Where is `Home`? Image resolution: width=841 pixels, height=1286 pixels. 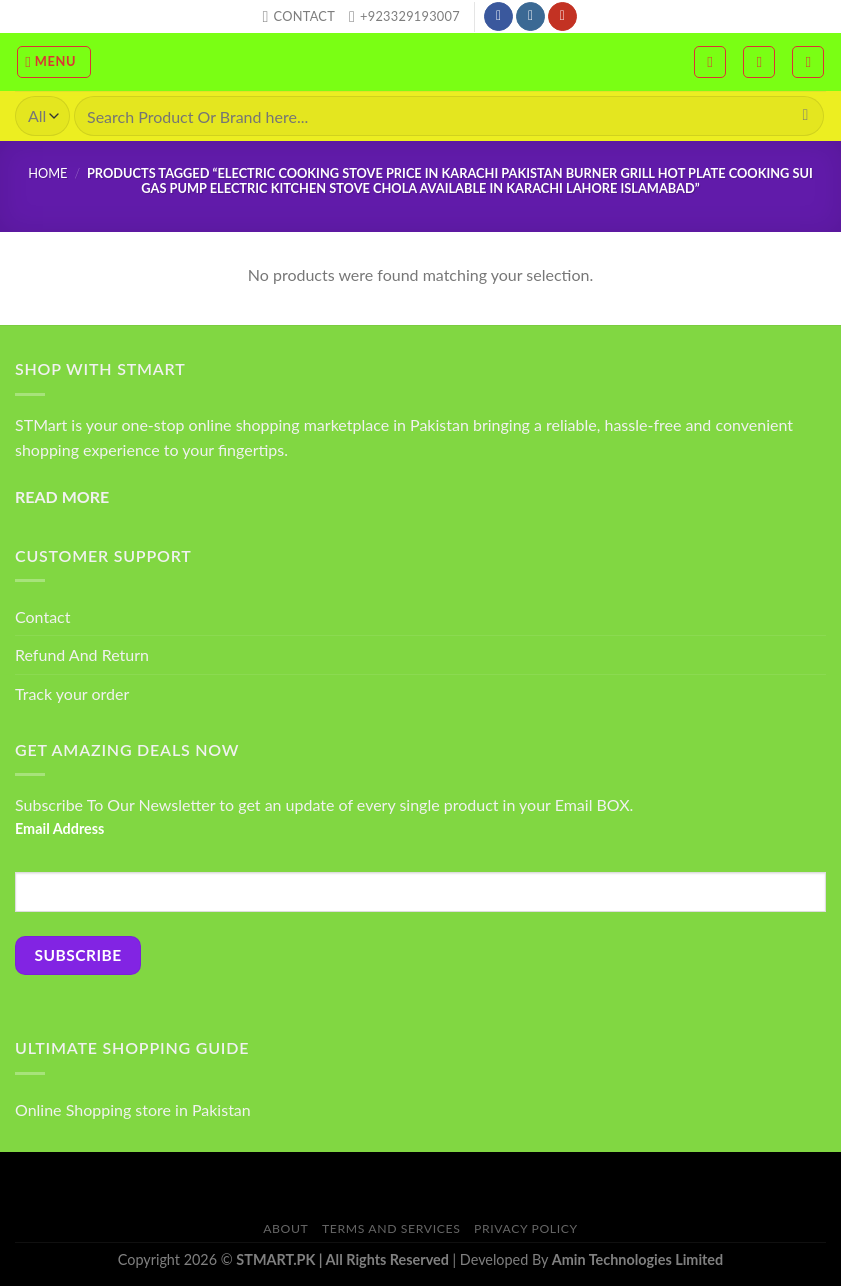
Home is located at coordinates (47, 173).